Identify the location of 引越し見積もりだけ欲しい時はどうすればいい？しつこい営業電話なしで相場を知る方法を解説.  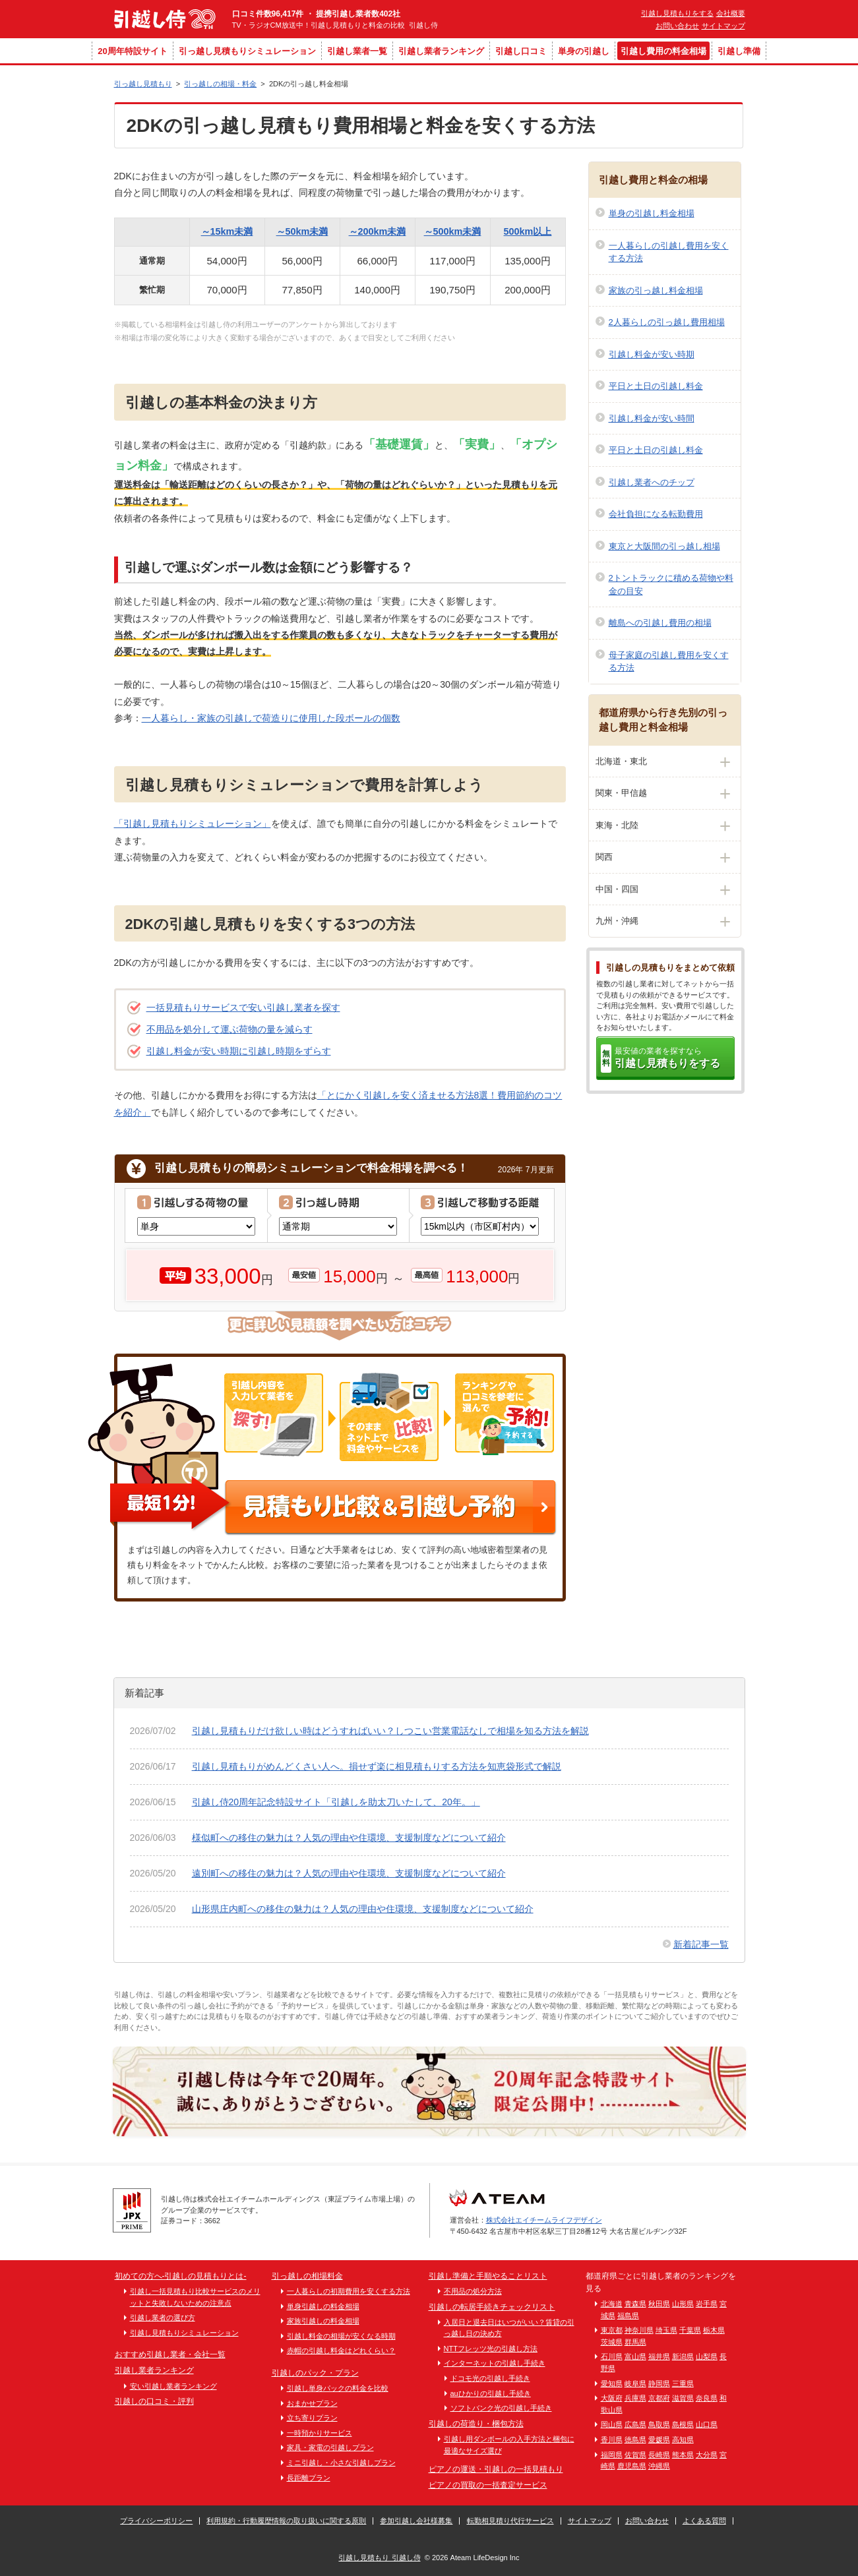
(390, 1730).